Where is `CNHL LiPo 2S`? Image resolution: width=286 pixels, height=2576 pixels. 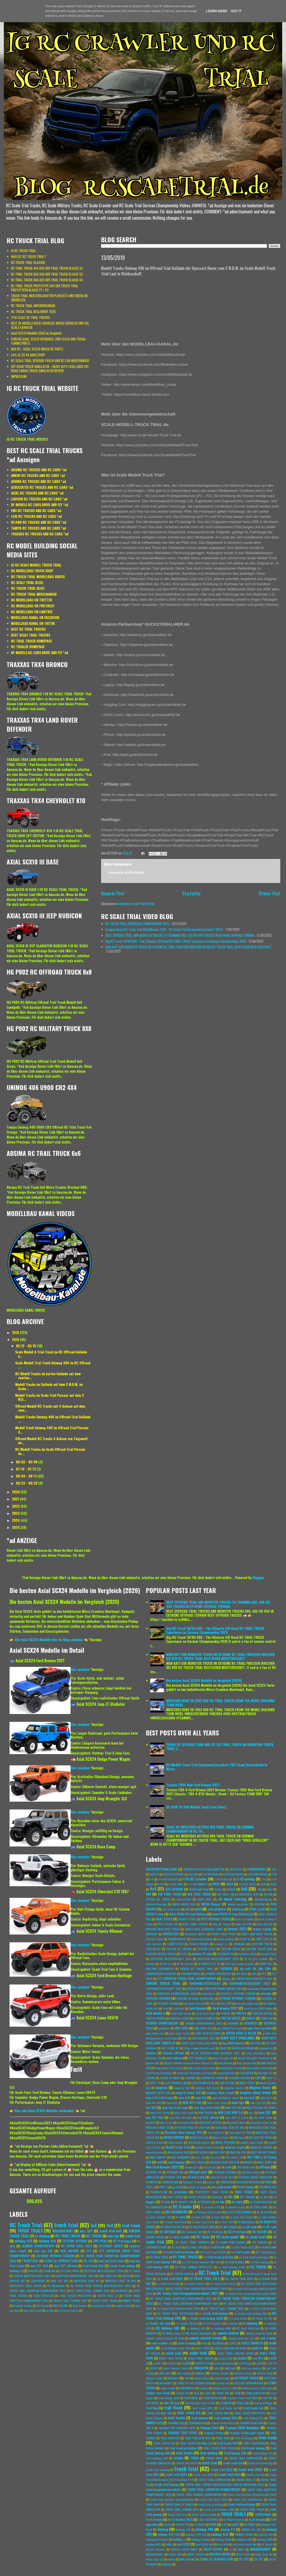
CNHL LiPo 2S is located at coordinates (264, 1939).